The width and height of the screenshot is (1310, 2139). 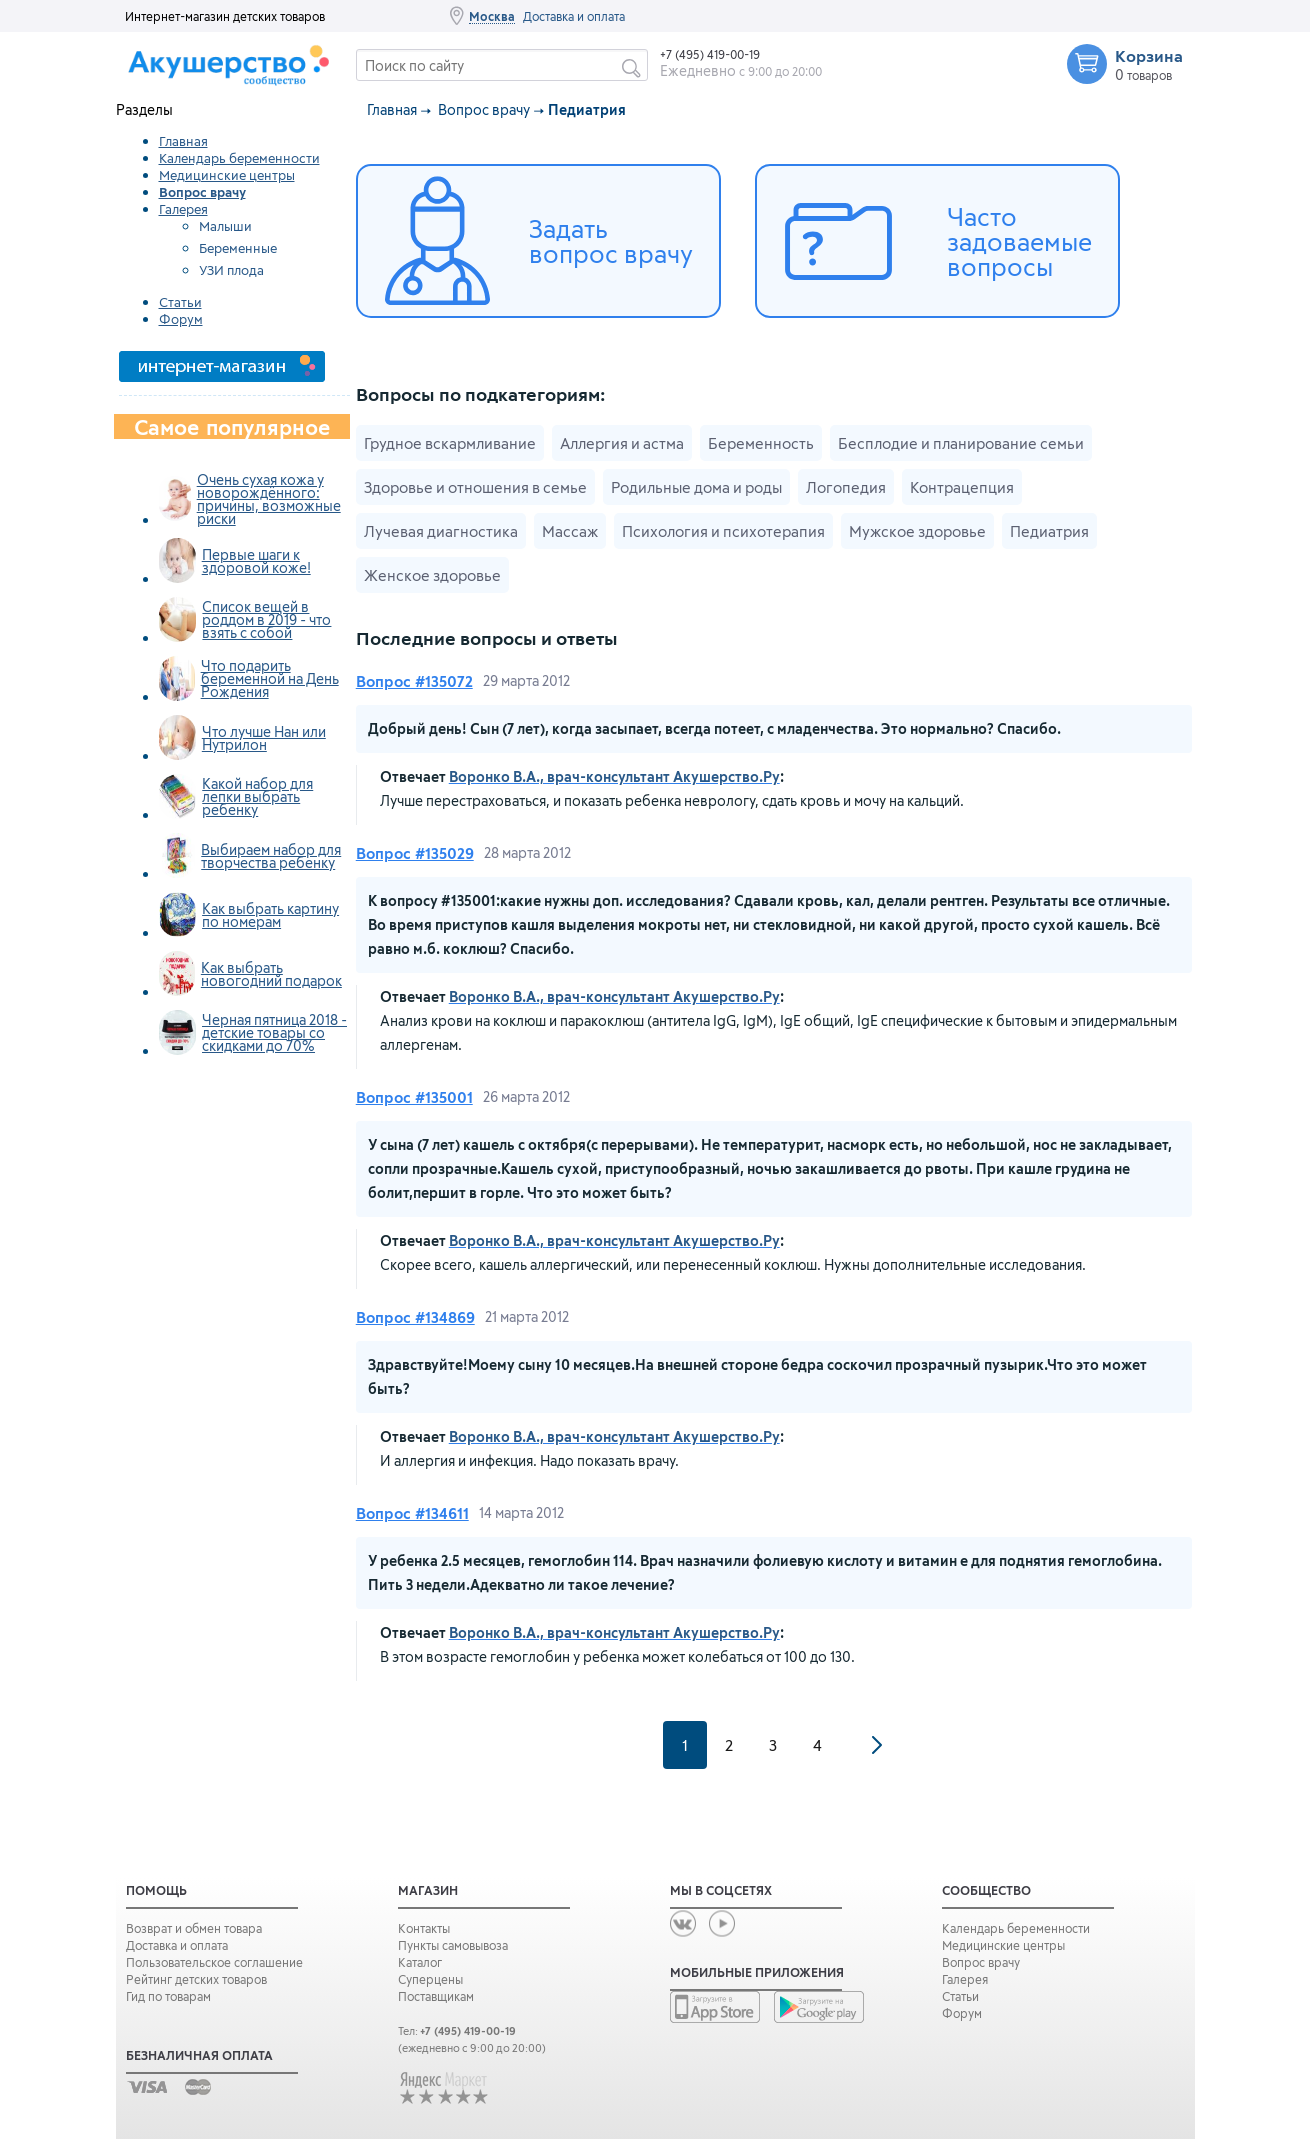 What do you see at coordinates (242, 68) in the screenshot?
I see `Сообщество Акушерство.ру` at bounding box center [242, 68].